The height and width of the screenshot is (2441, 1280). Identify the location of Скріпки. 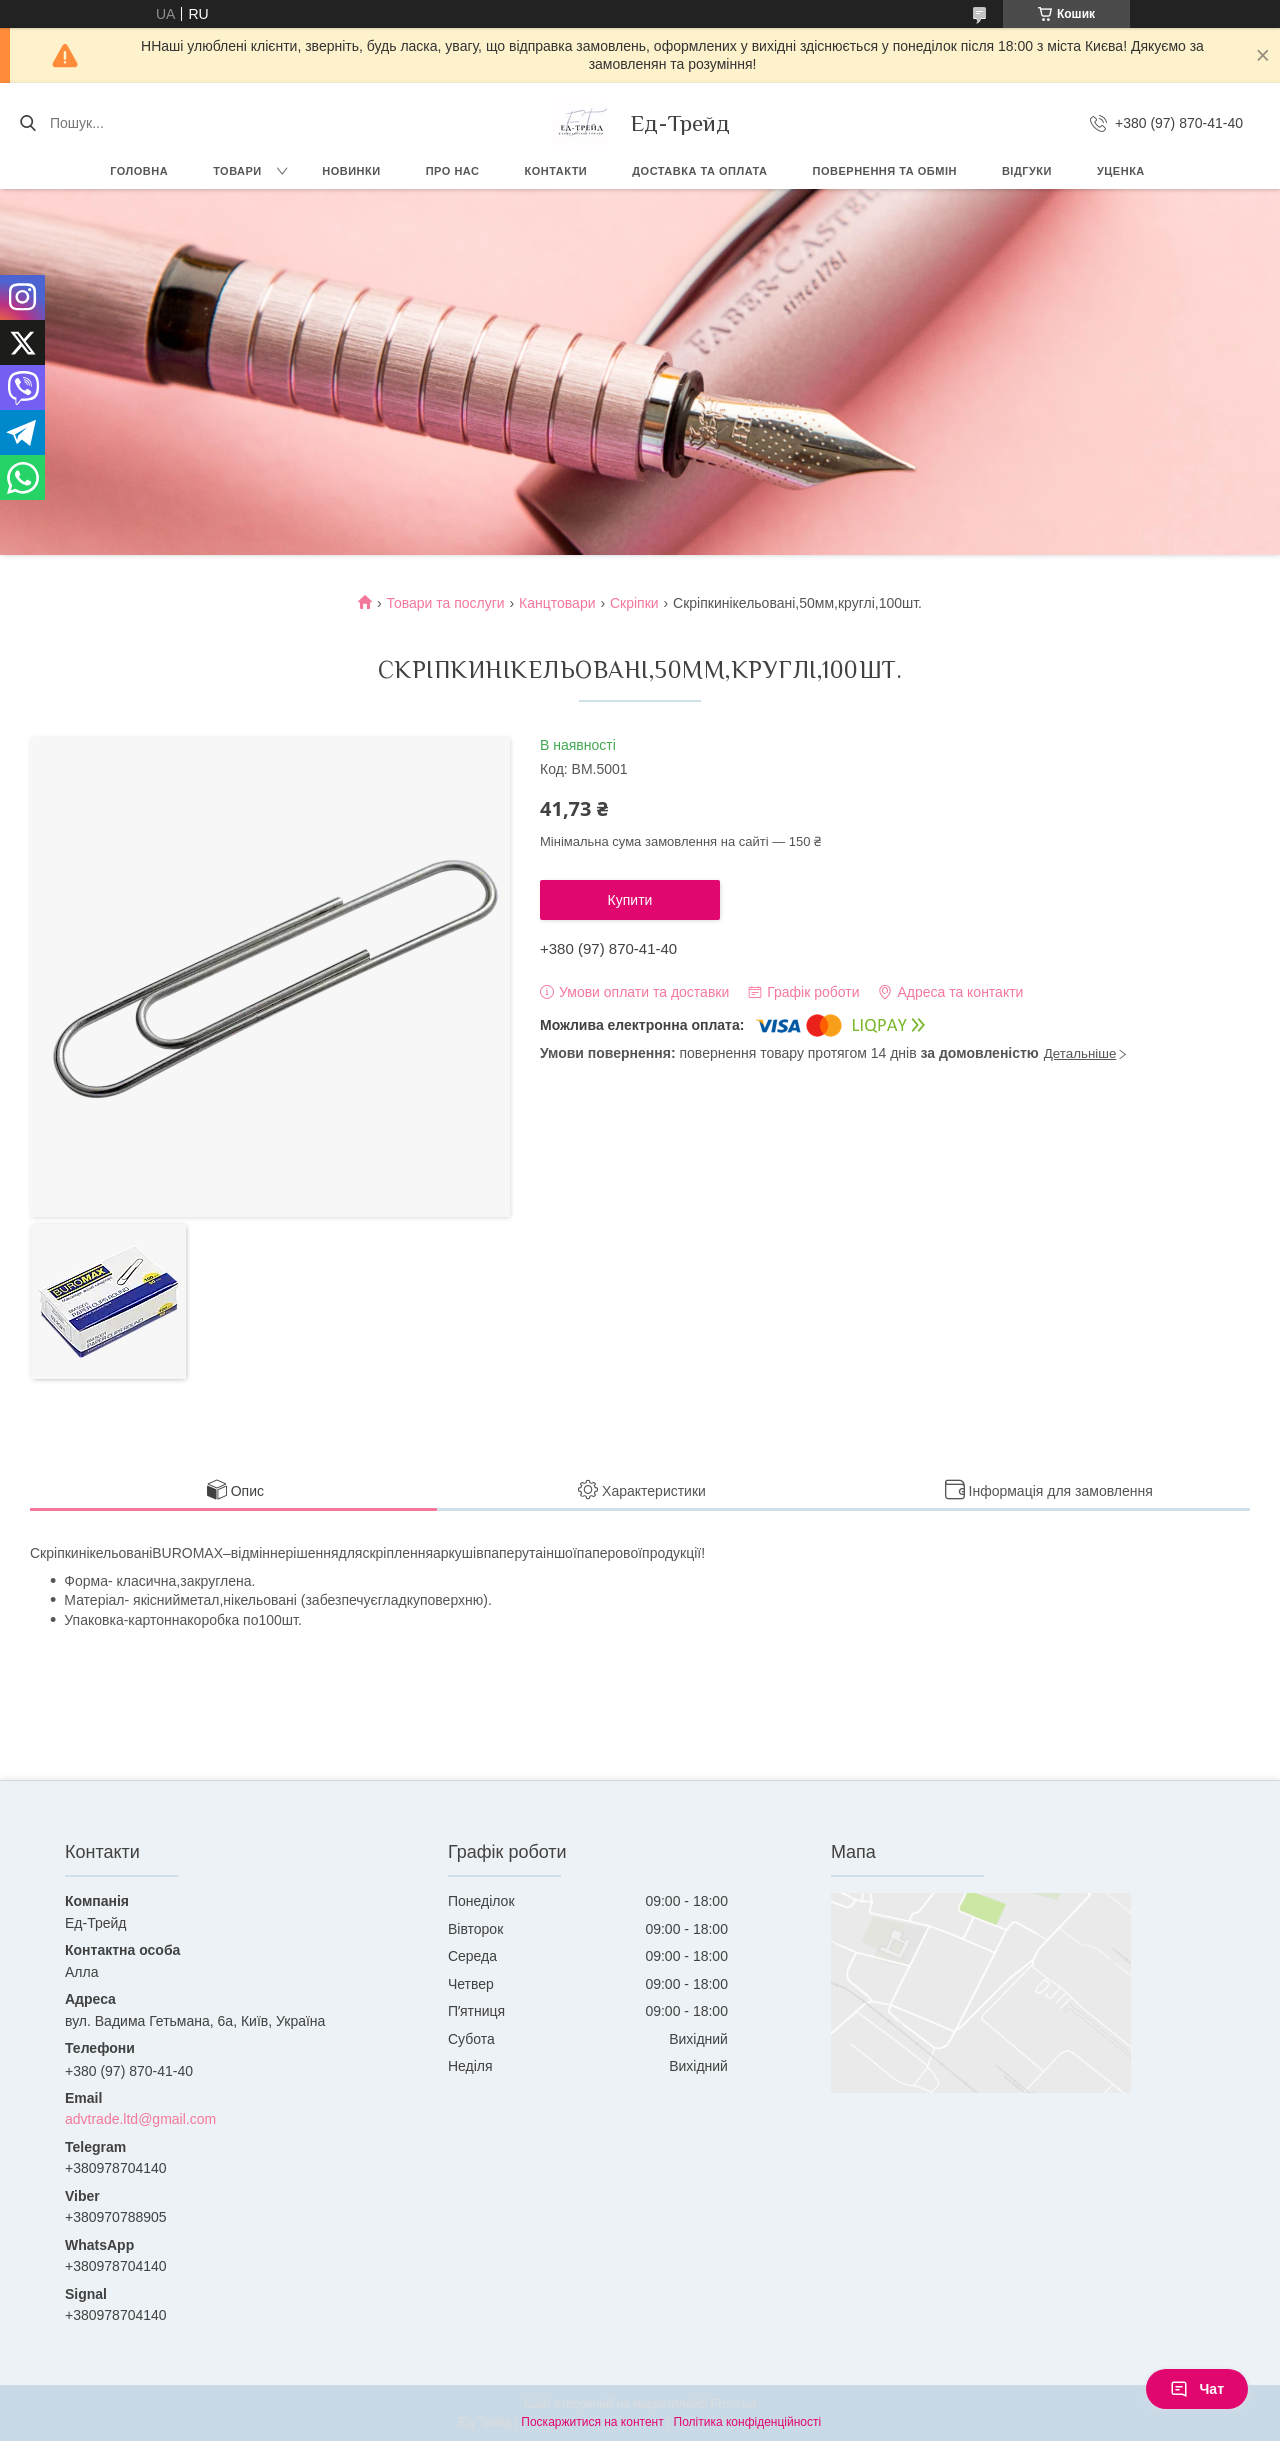
(634, 603).